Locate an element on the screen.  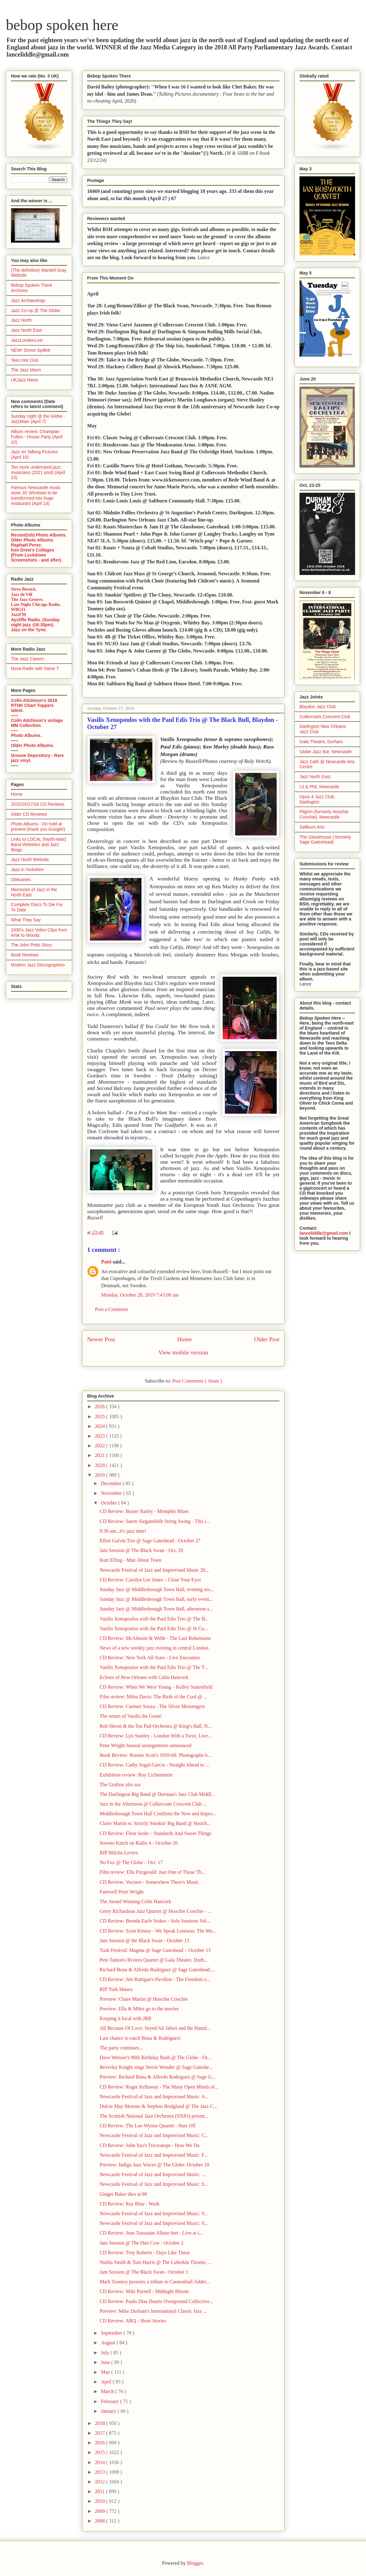
The John Potts Story is located at coordinates (31, 944).